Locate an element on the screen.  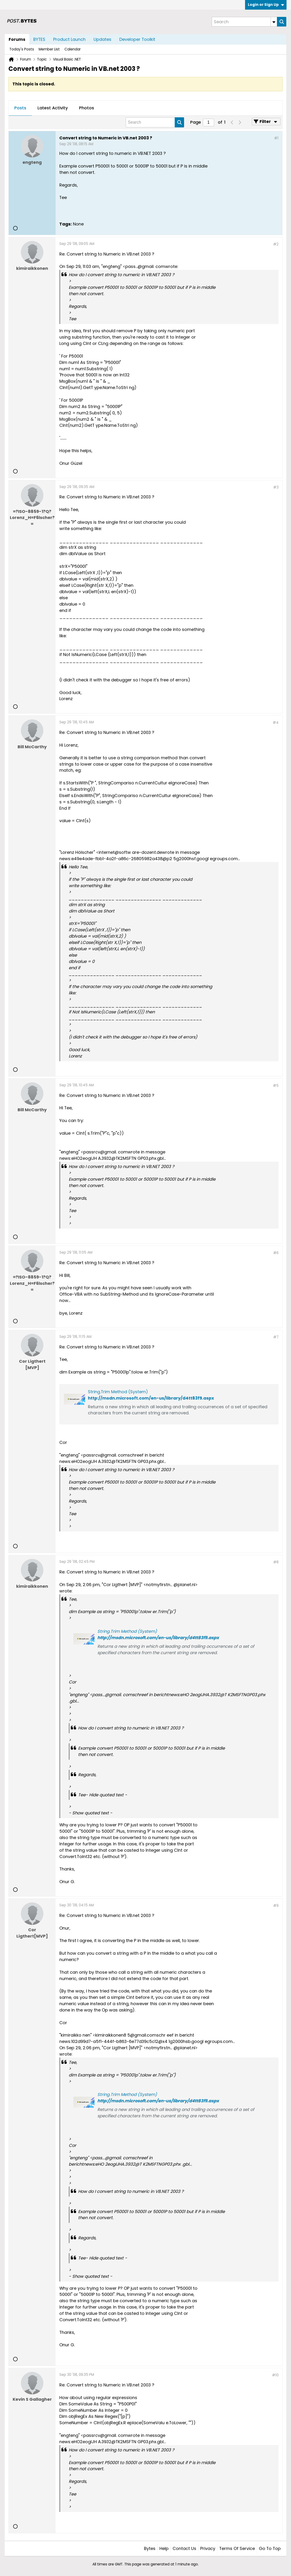
http://msdn.microsoft.com/en-us/library/d4tt83f9.aspx is located at coordinates (151, 1398).